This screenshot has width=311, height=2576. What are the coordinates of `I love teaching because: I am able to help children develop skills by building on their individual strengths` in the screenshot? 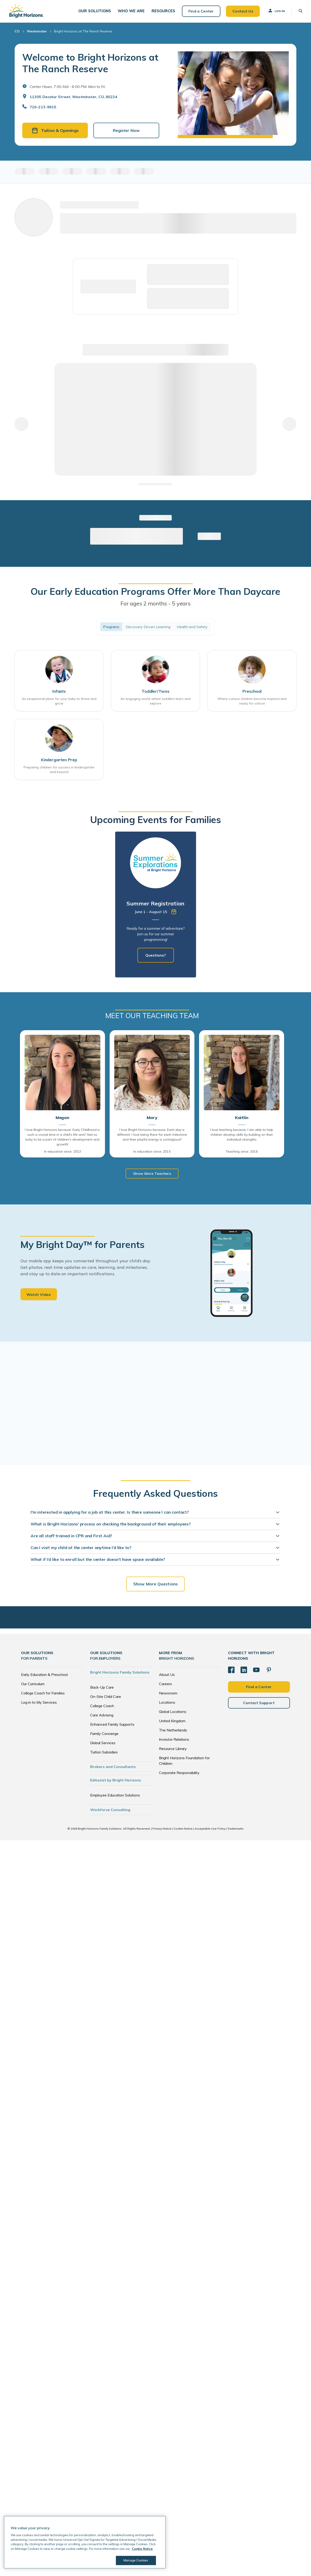 It's located at (241, 1136).